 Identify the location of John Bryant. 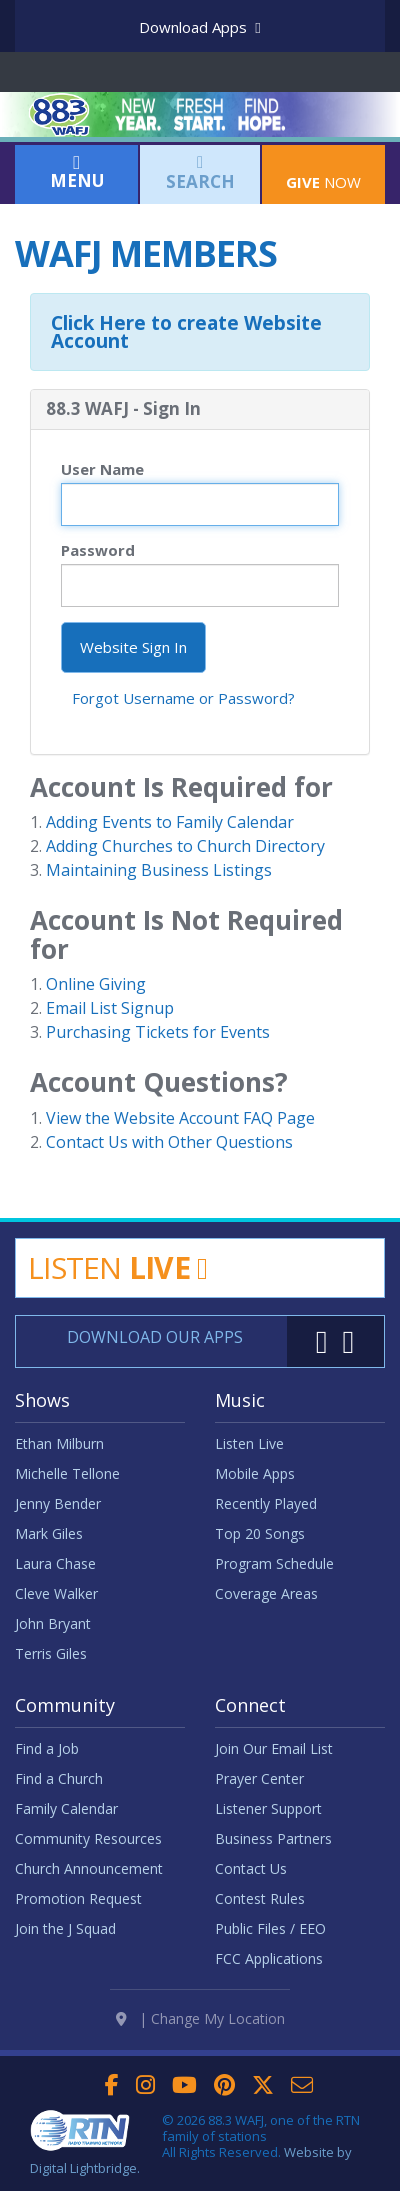
(53, 1623).